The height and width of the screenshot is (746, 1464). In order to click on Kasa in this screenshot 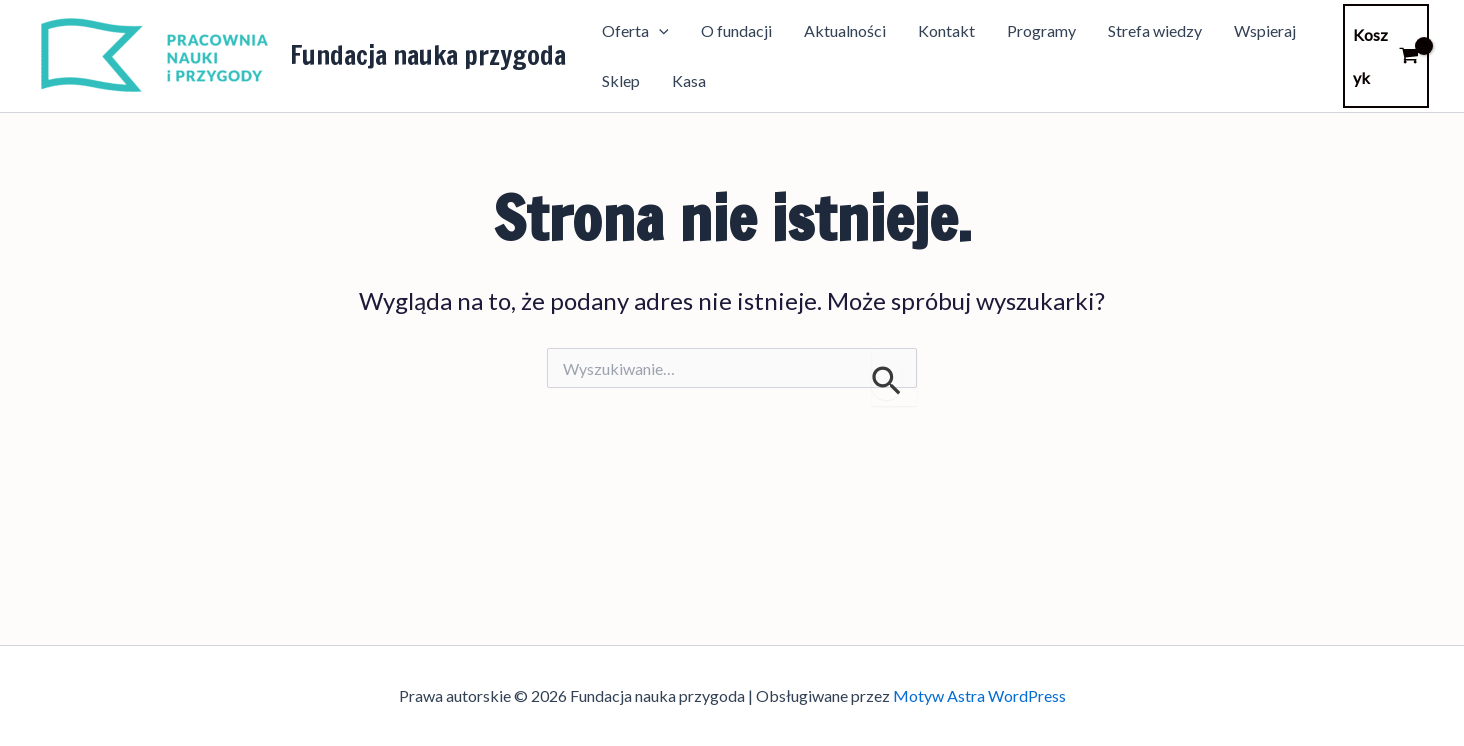, I will do `click(689, 80)`.